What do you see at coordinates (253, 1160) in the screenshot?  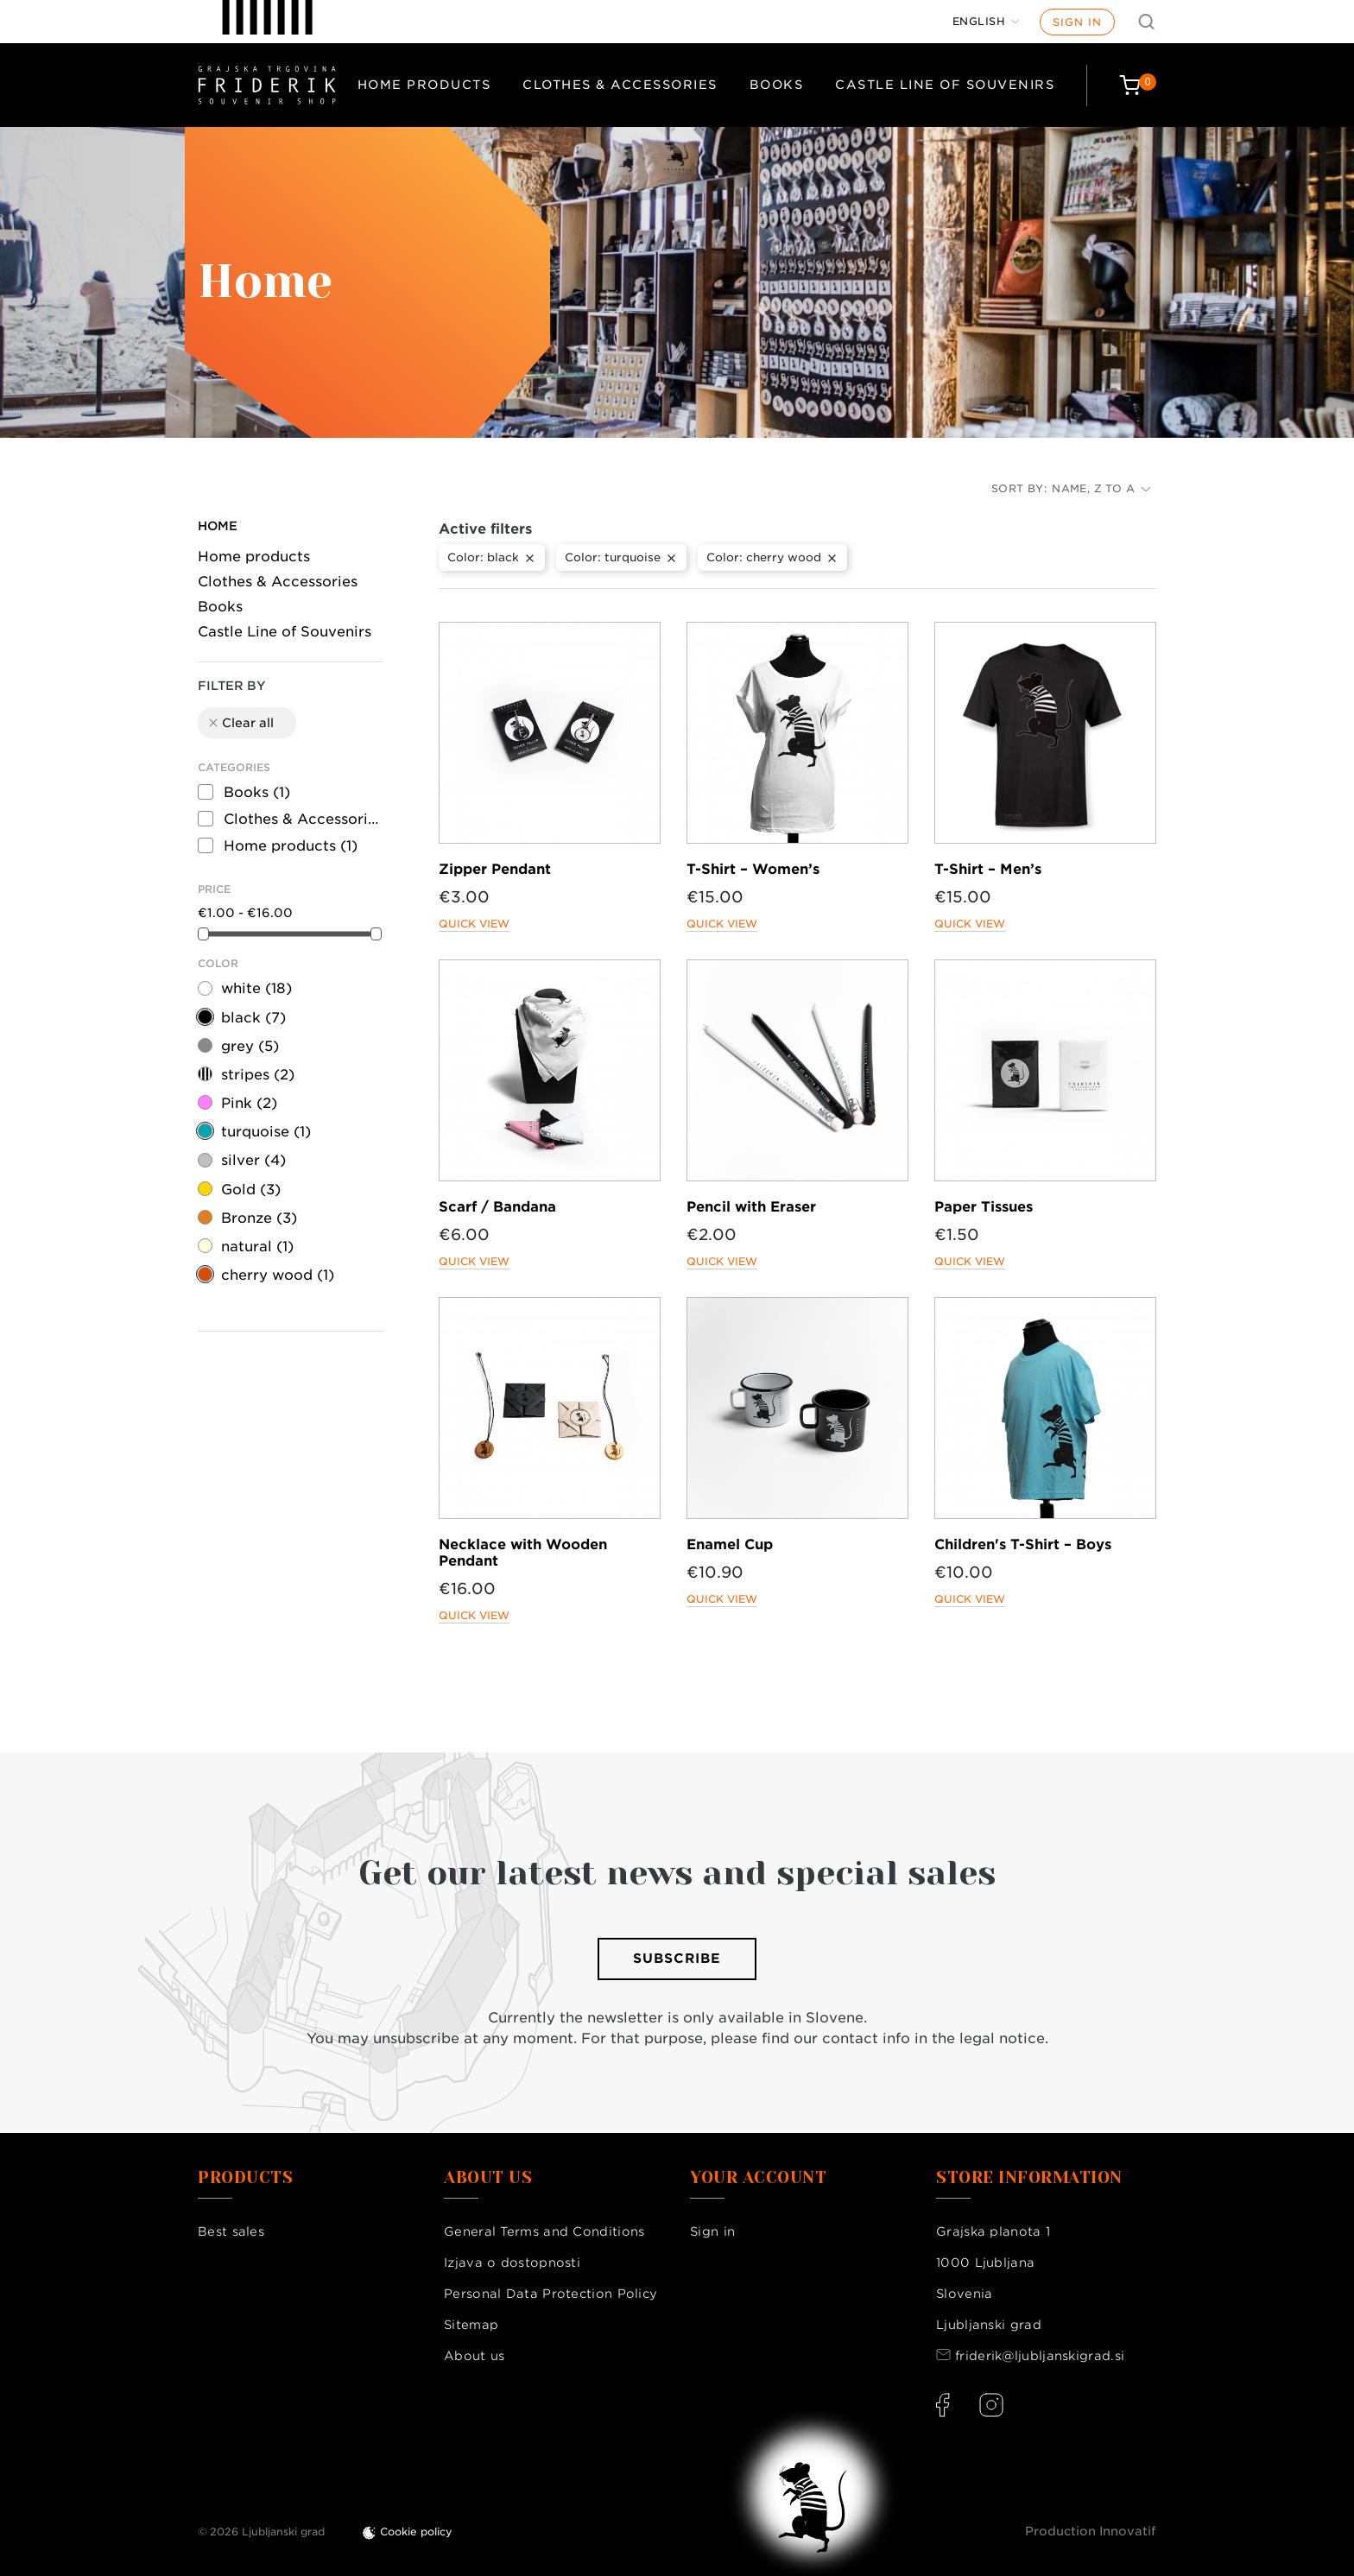 I see `silver` at bounding box center [253, 1160].